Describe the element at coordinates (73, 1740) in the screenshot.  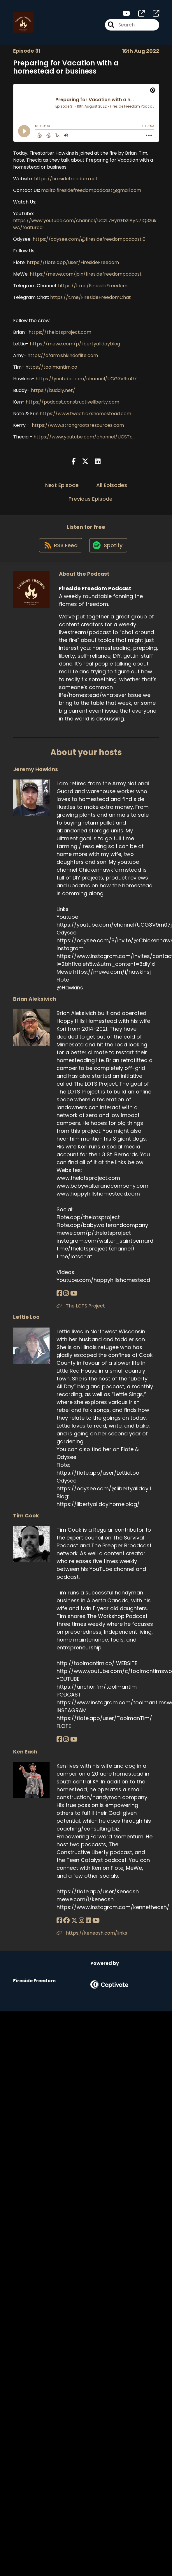
I see `[Tim Cook's YouTube page]` at that location.